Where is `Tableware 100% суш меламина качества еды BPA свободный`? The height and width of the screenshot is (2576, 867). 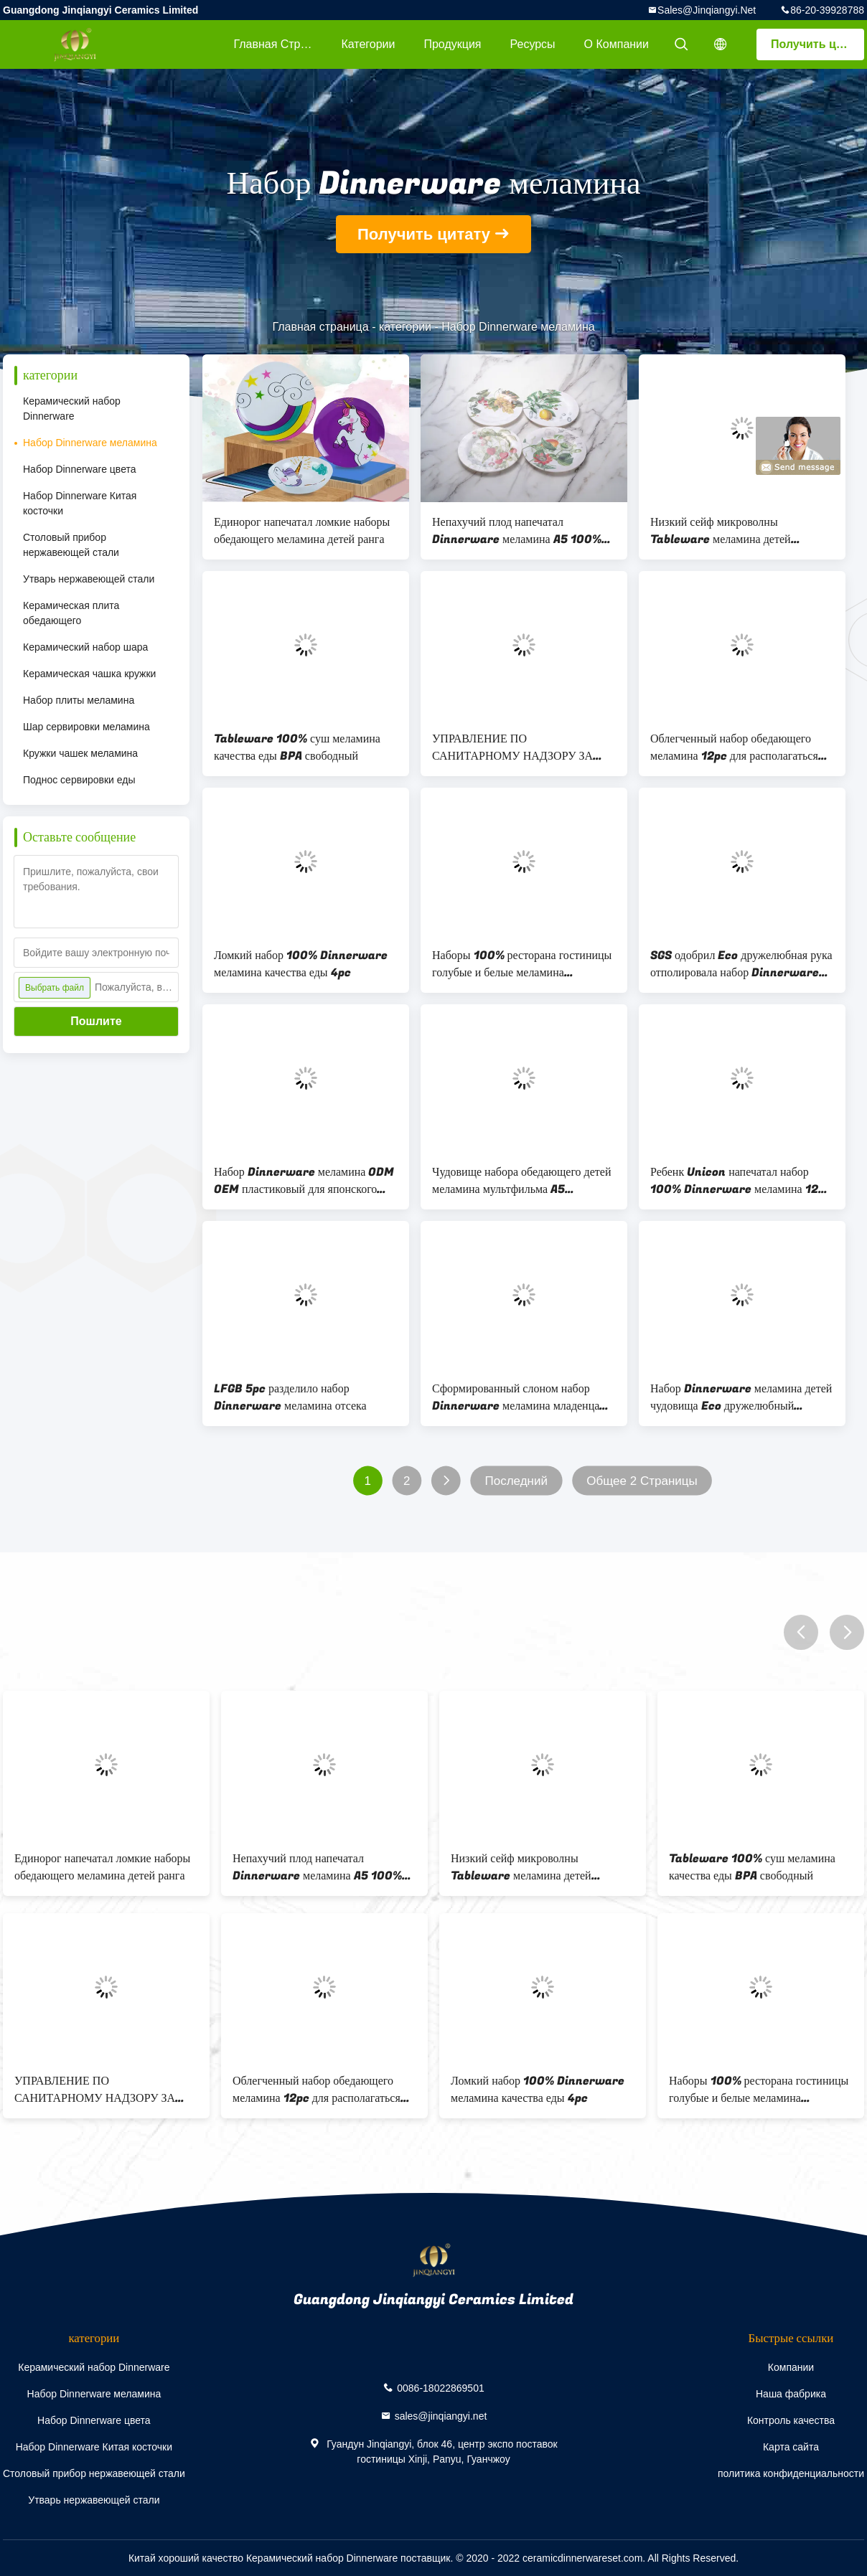
Tableware 100% суш меламина качества еды BPA свободный is located at coordinates (297, 747).